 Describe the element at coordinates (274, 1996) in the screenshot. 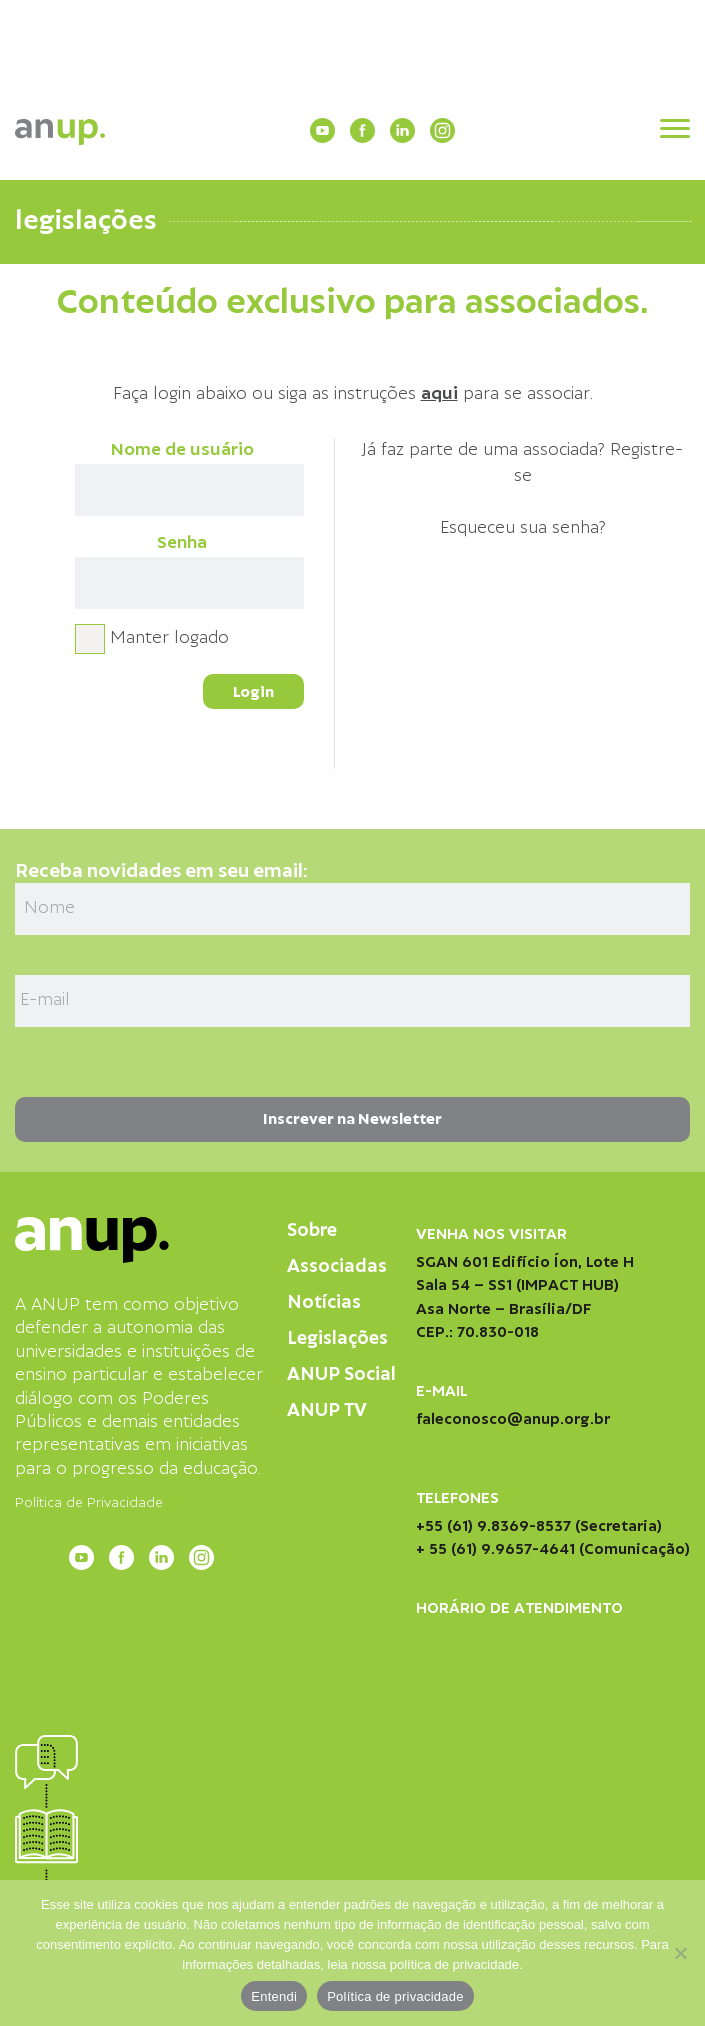

I see `Entendi` at that location.